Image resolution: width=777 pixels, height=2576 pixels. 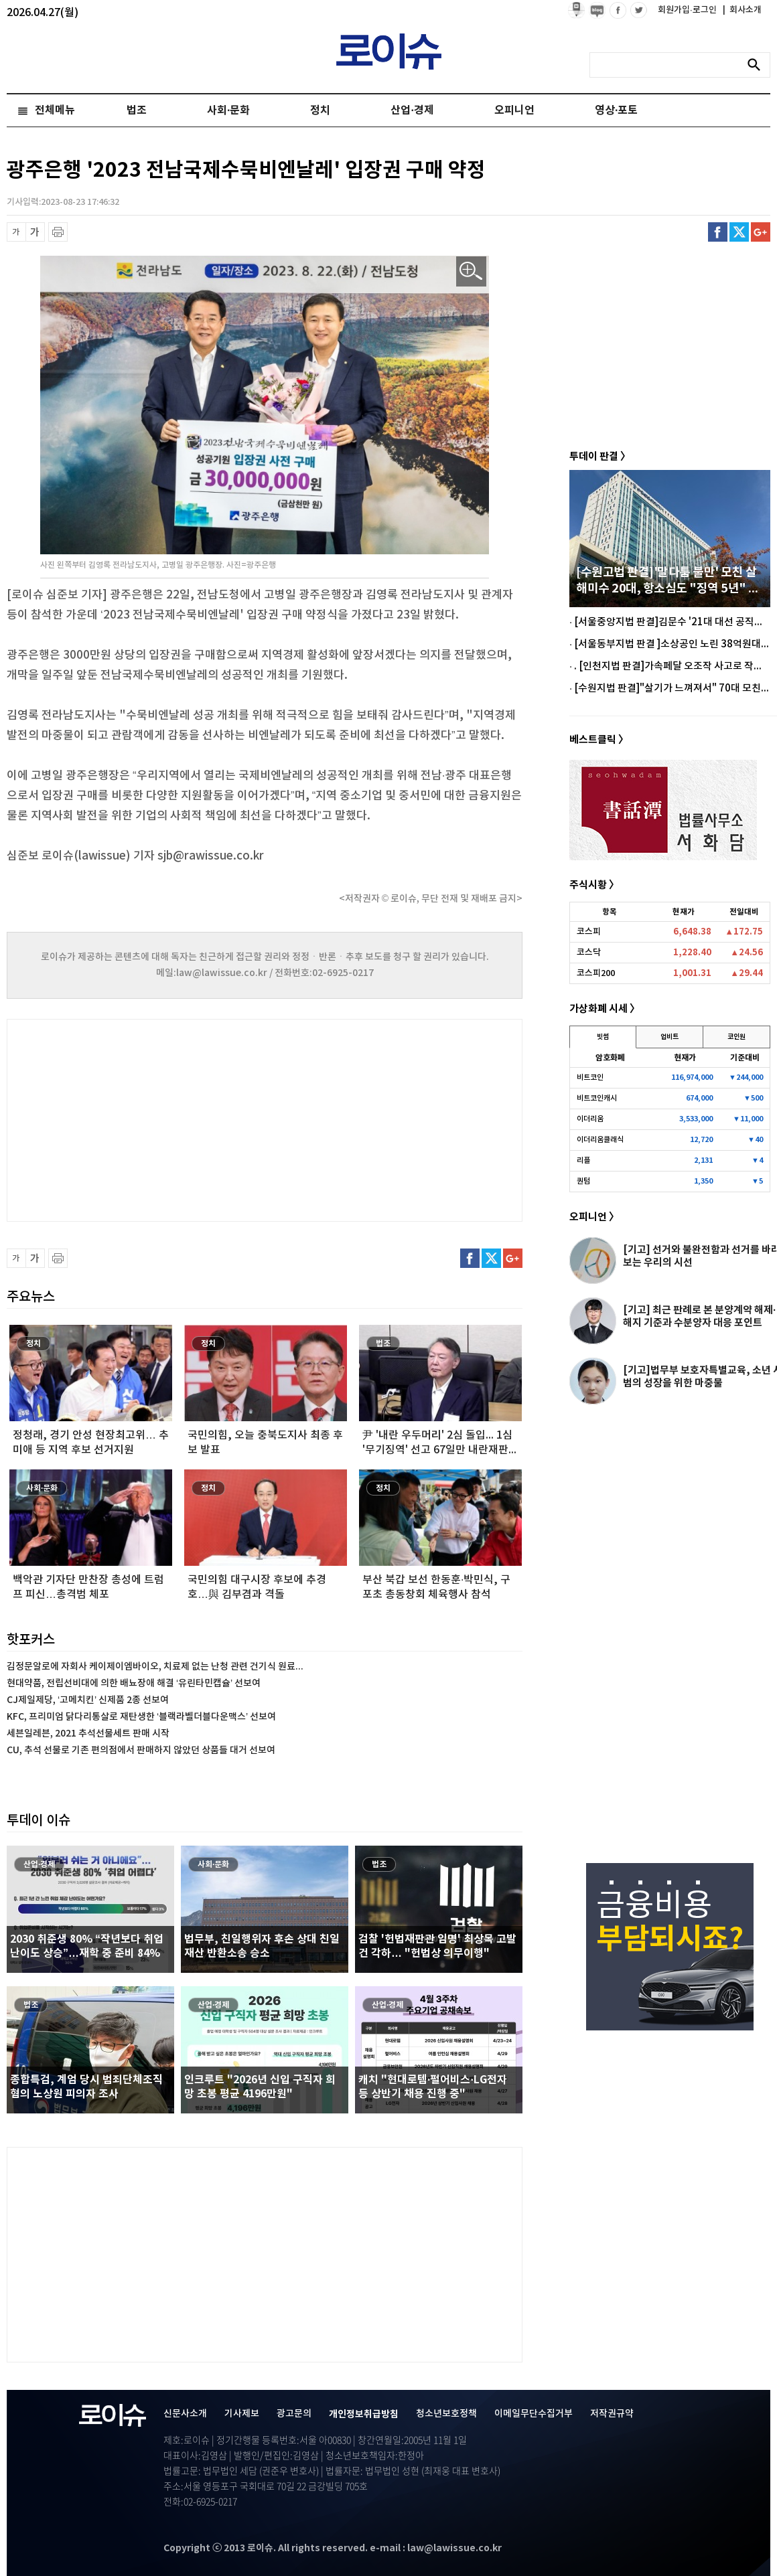 I want to click on 광고문의, so click(x=294, y=2413).